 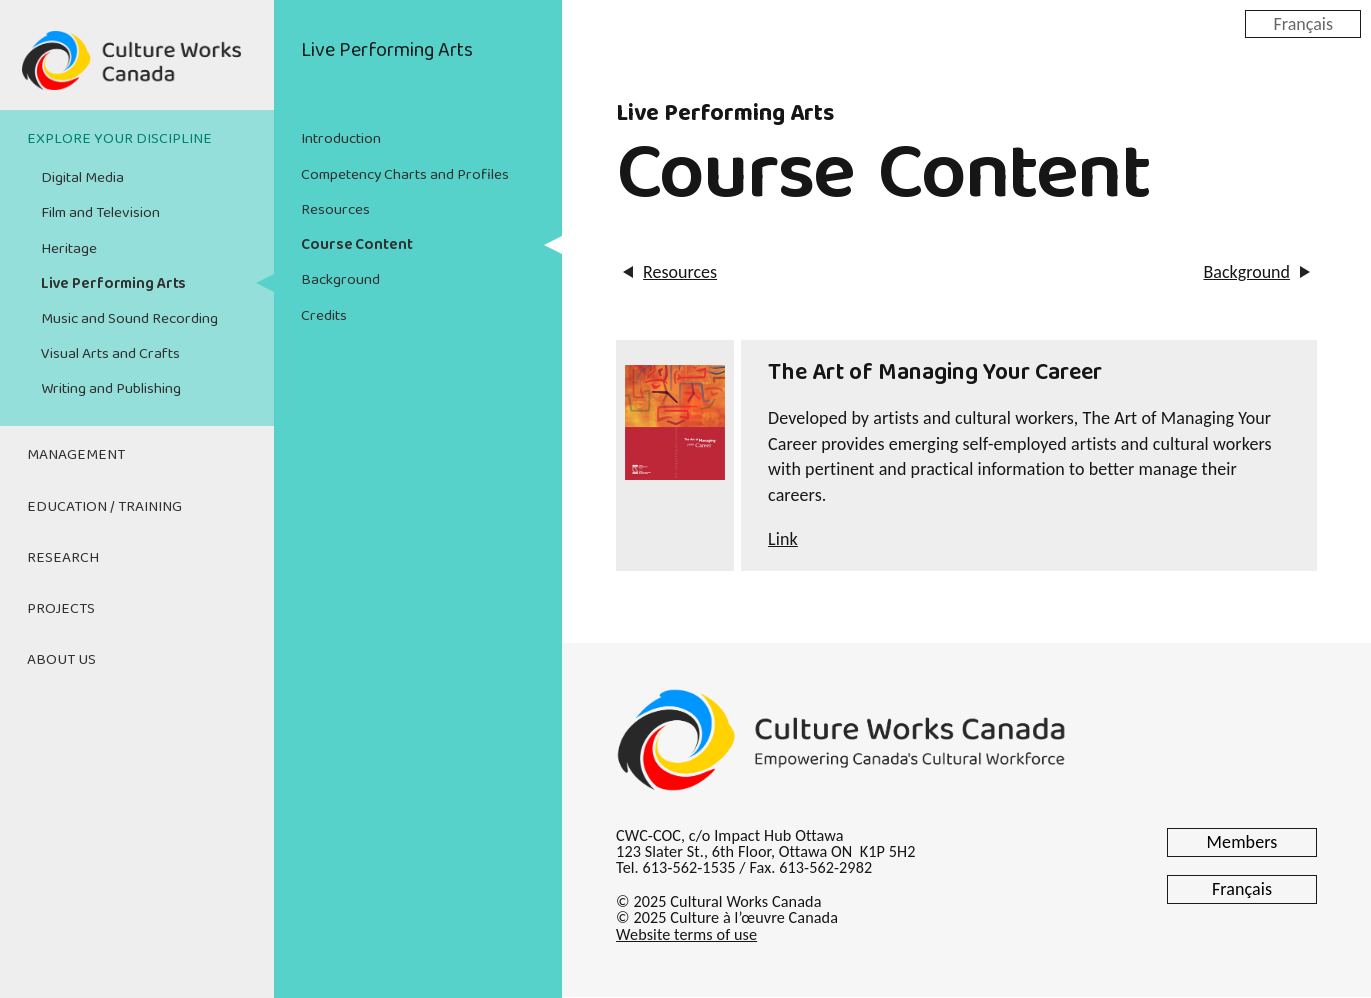 What do you see at coordinates (114, 284) in the screenshot?
I see `Live Performing Arts` at bounding box center [114, 284].